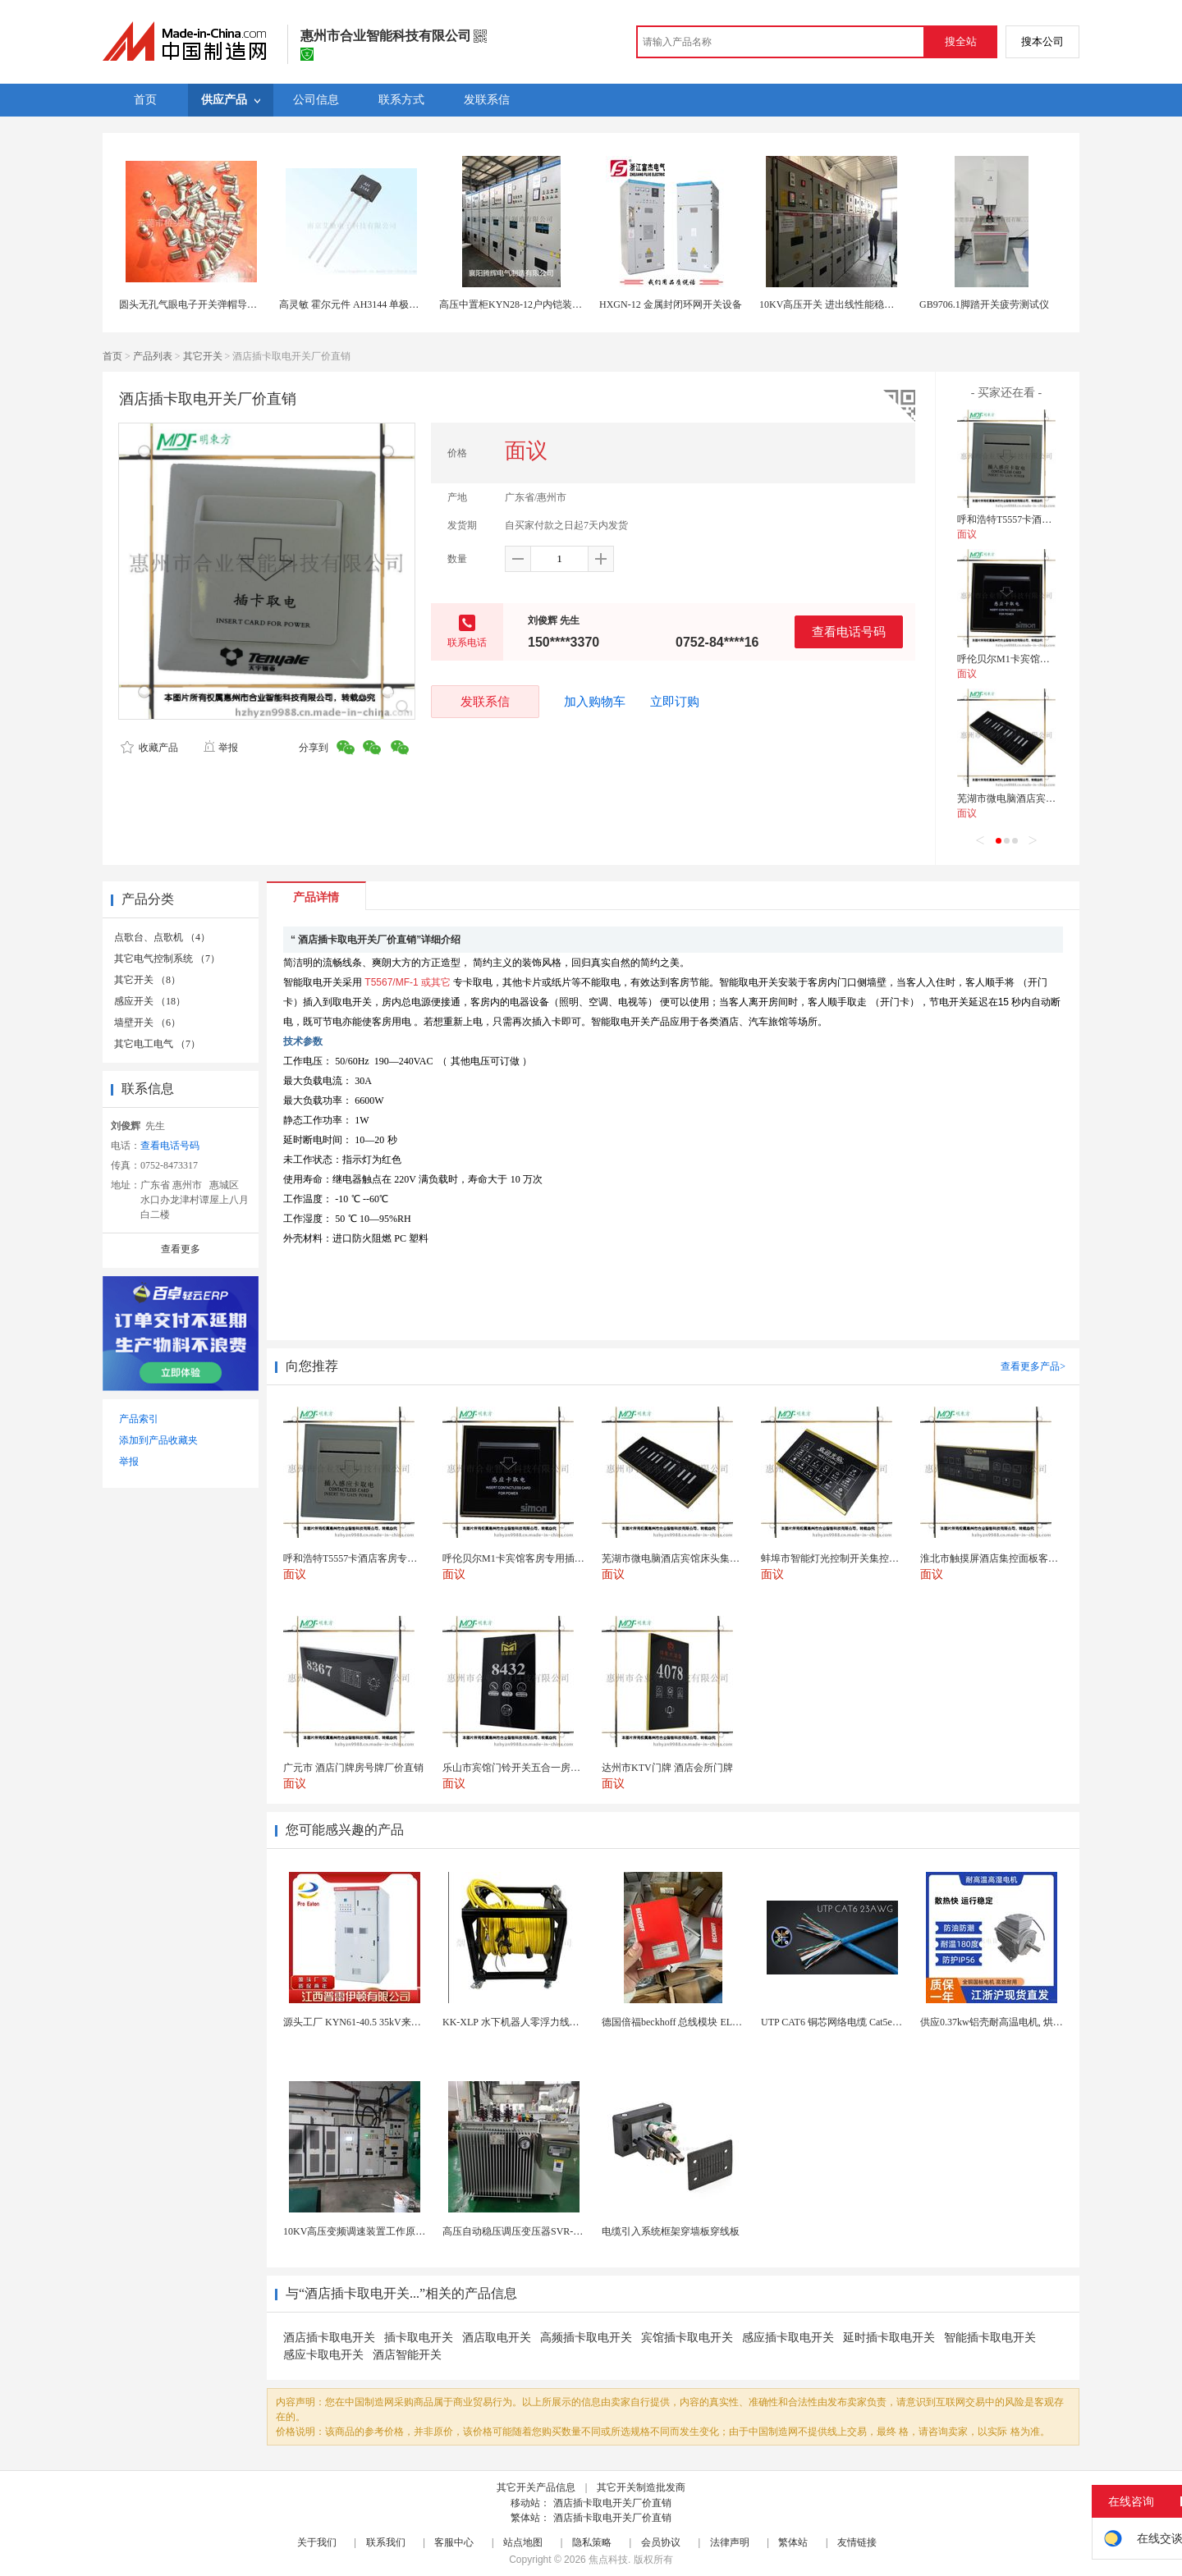 This screenshot has width=1182, height=2576. What do you see at coordinates (385, 2231) in the screenshot?
I see `10KV高压变频调速装置工作原理 变频器控制柜` at bounding box center [385, 2231].